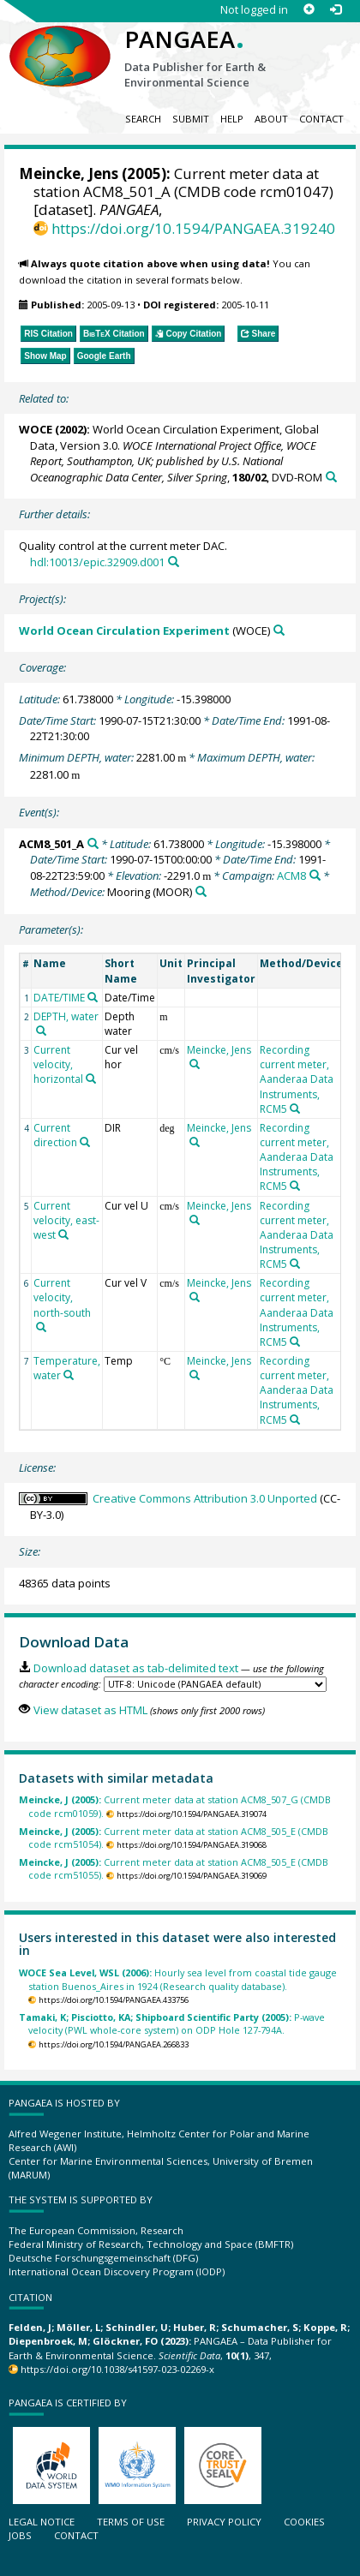 This screenshot has height=2576, width=360. I want to click on Terms of use, so click(131, 2521).